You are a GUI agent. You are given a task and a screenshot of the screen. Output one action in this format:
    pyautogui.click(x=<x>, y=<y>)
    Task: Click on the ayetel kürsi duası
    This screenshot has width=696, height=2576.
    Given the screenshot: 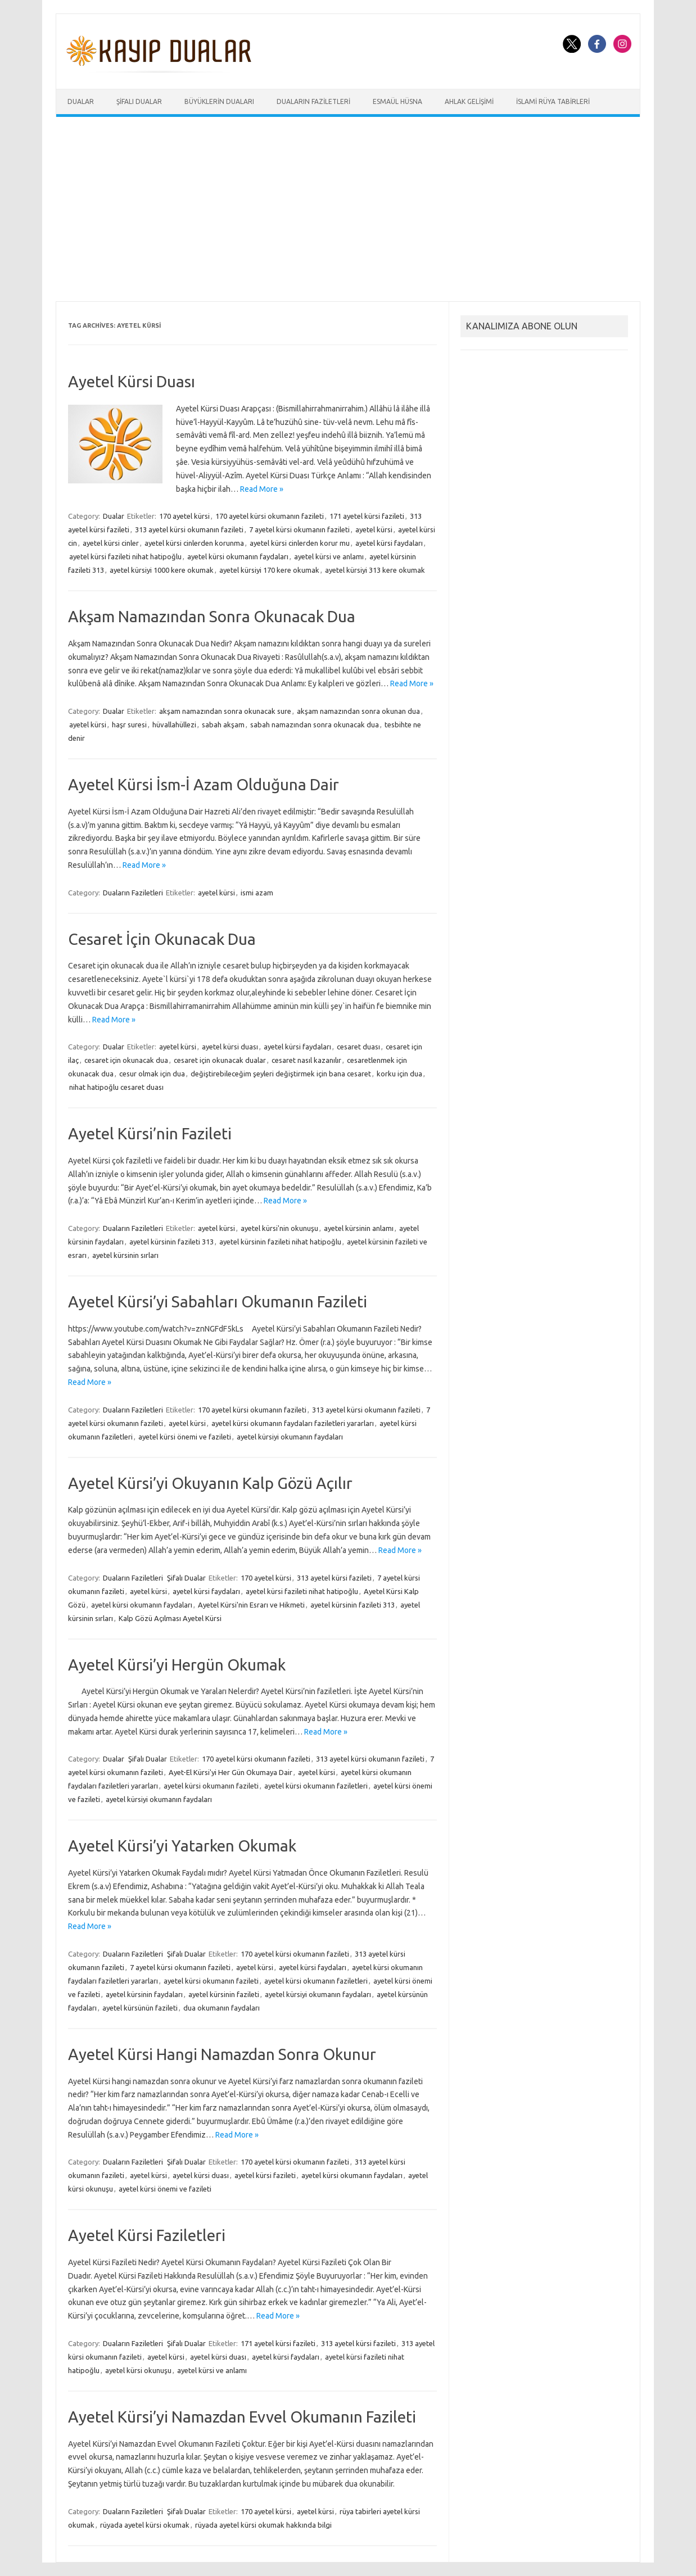 What is the action you would take?
    pyautogui.click(x=230, y=1047)
    